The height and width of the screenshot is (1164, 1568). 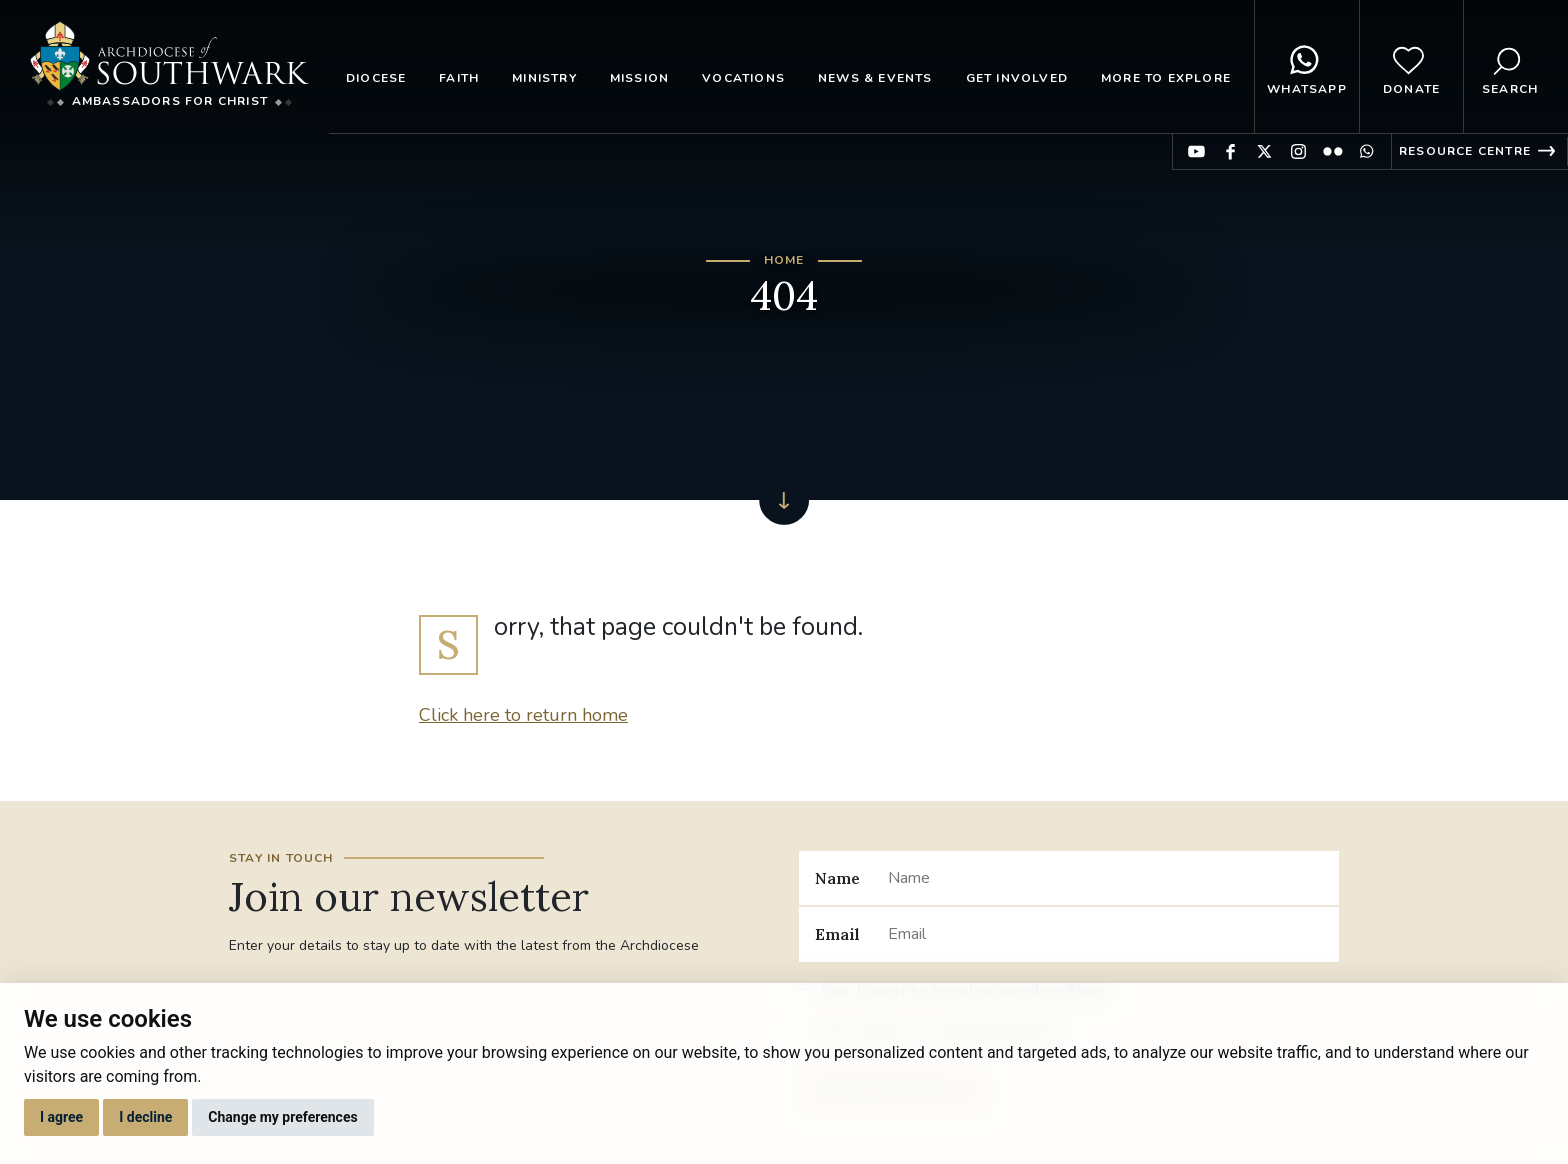 What do you see at coordinates (1465, 151) in the screenshot?
I see `Resource Centre` at bounding box center [1465, 151].